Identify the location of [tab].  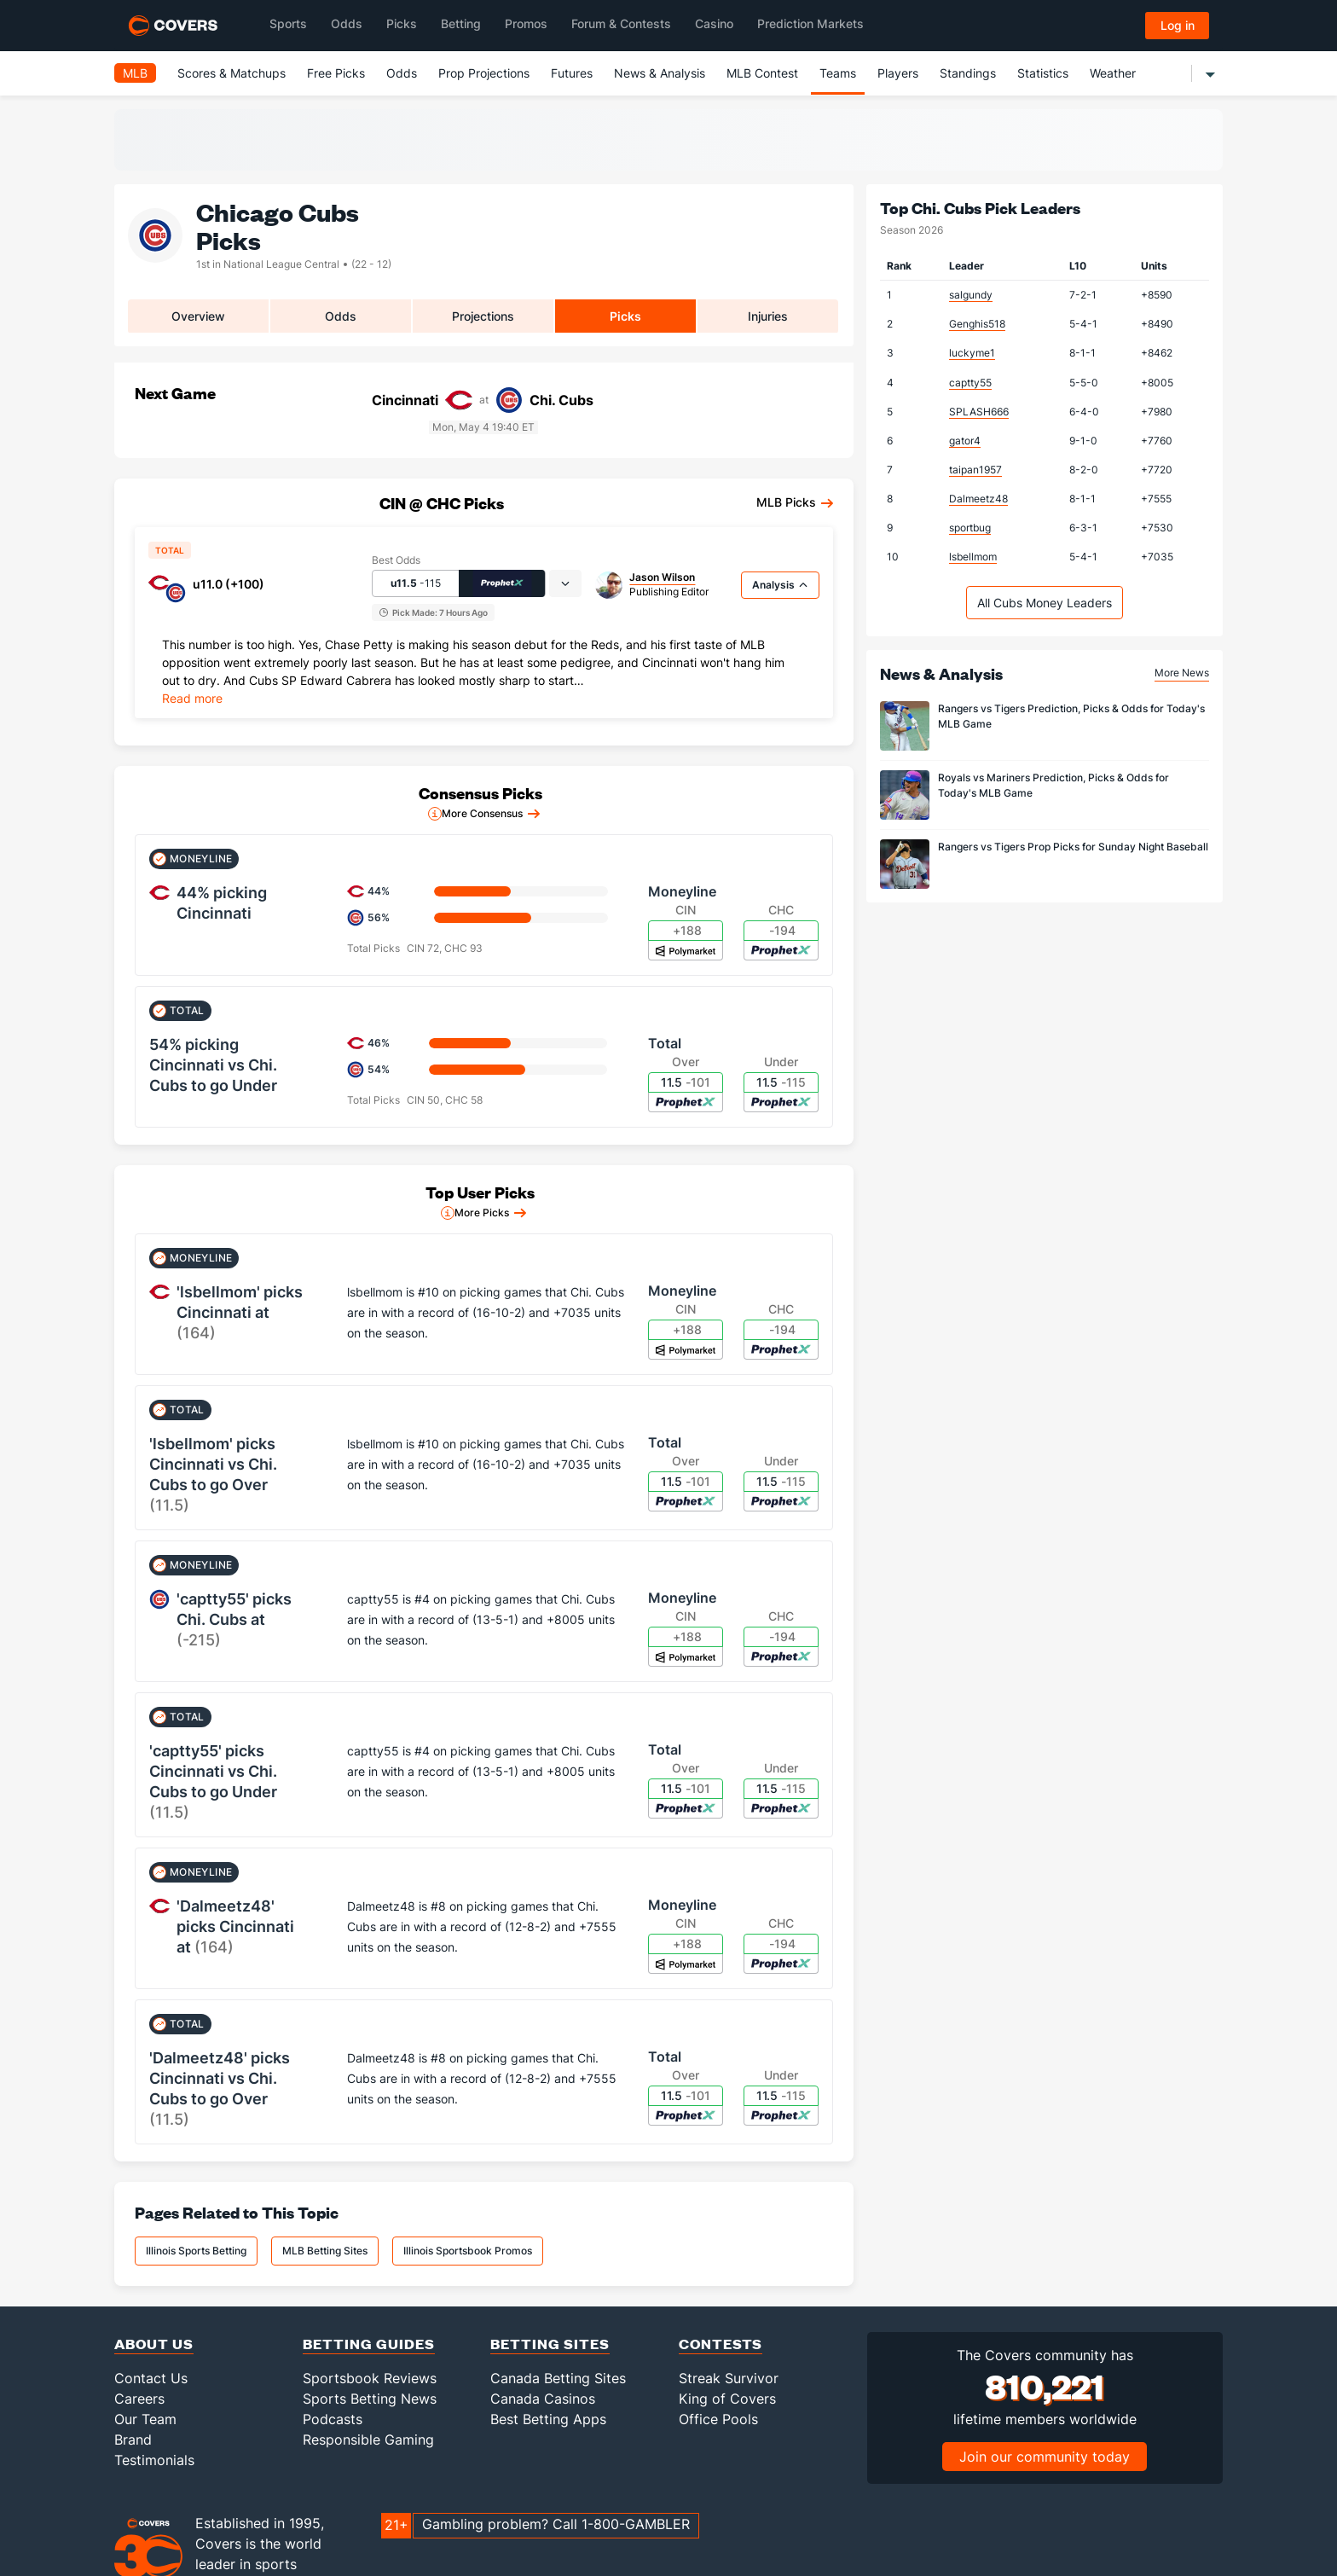
(565, 583).